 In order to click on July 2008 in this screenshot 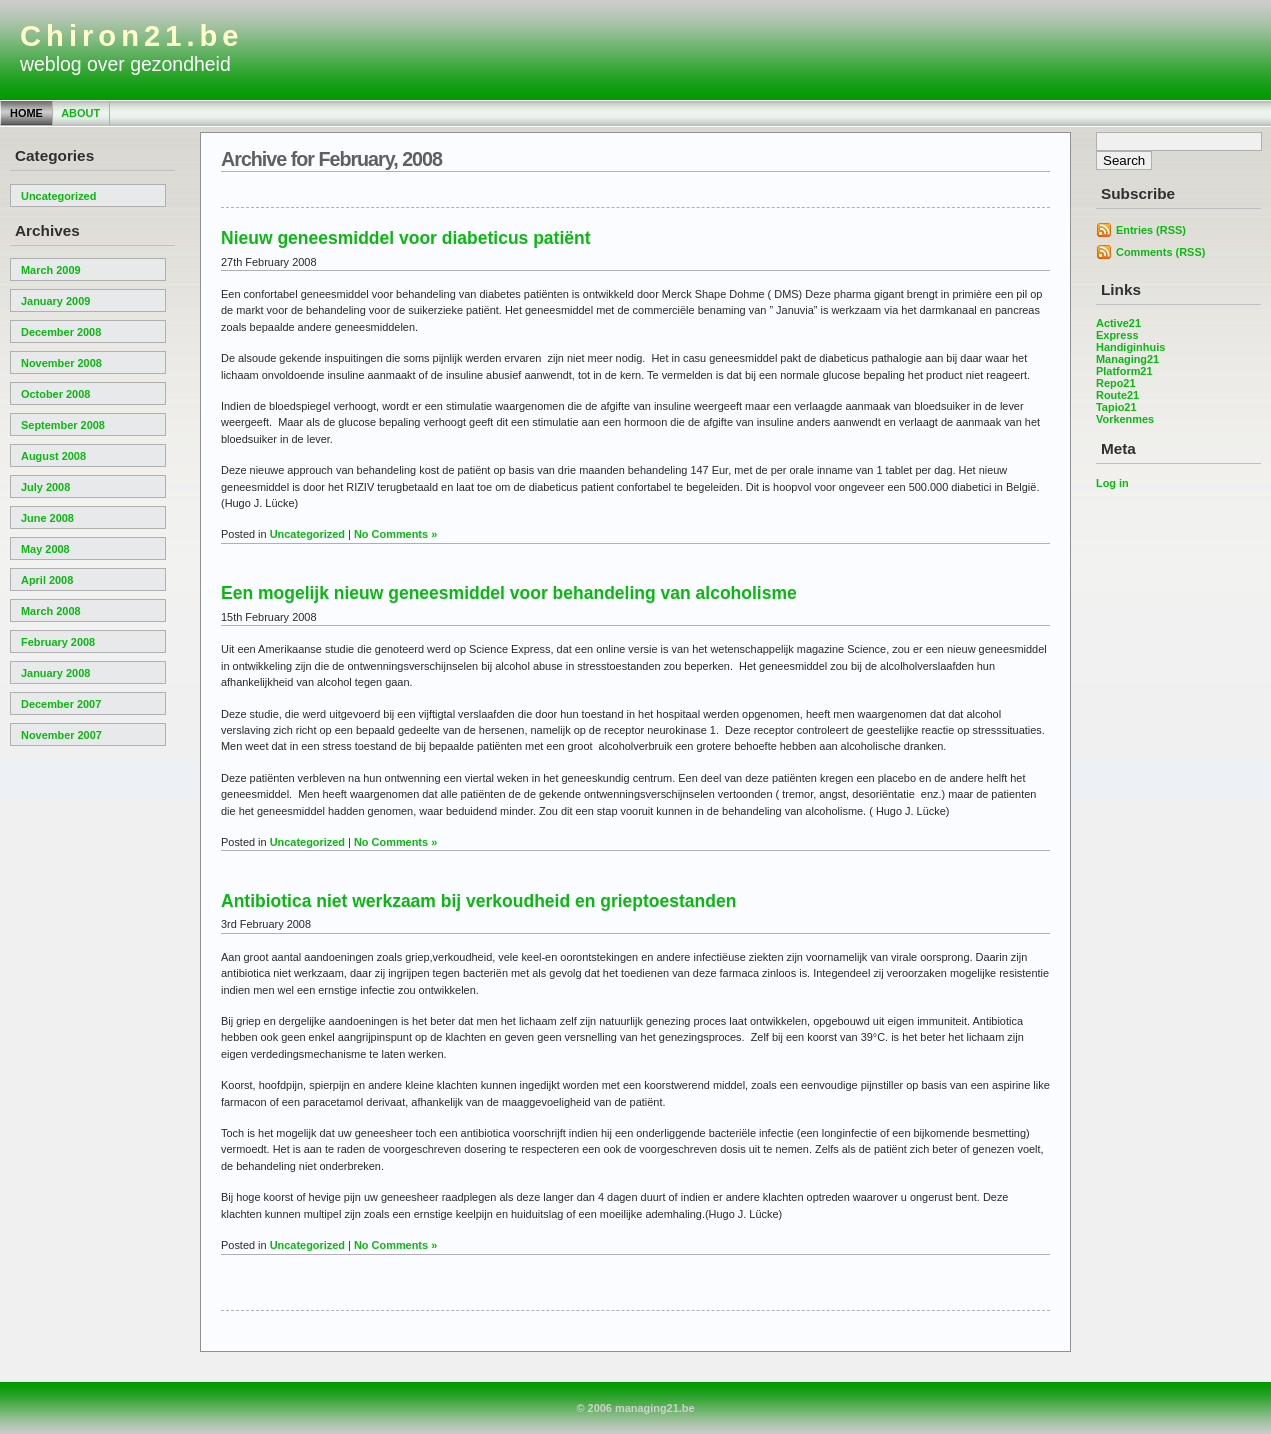, I will do `click(45, 487)`.